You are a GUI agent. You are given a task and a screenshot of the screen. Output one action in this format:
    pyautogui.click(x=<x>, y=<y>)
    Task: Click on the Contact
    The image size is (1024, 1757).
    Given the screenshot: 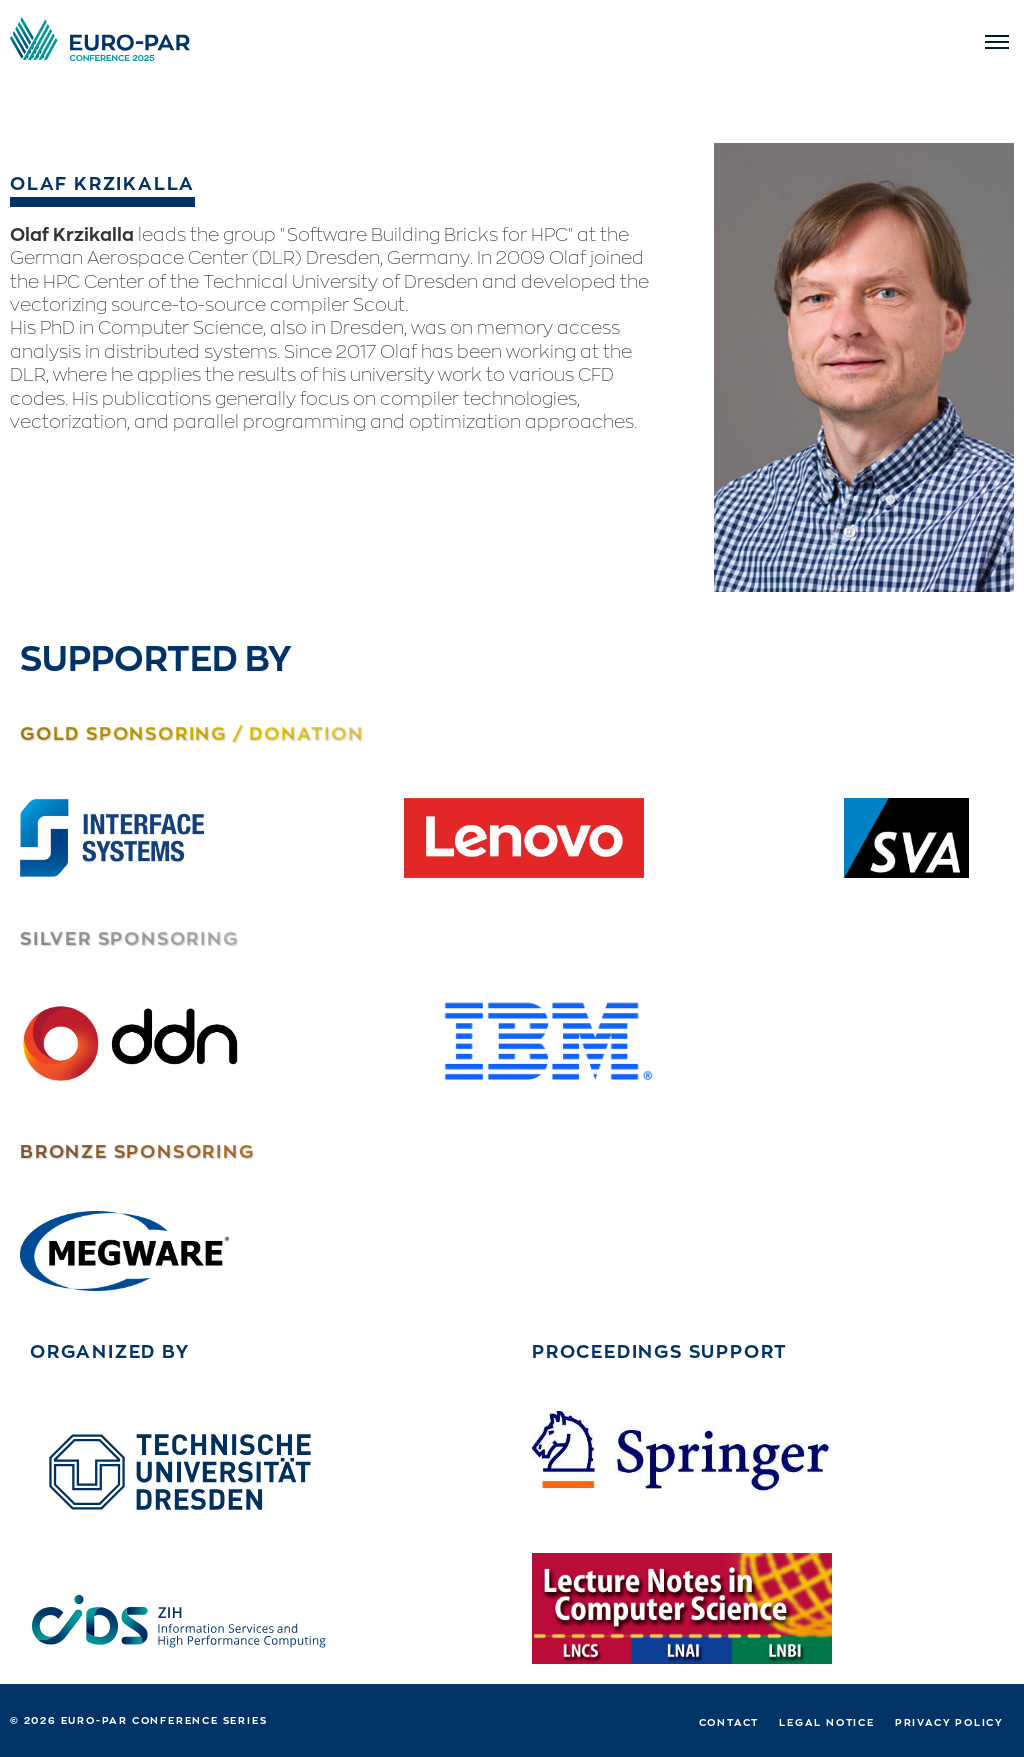 What is the action you would take?
    pyautogui.click(x=729, y=1722)
    